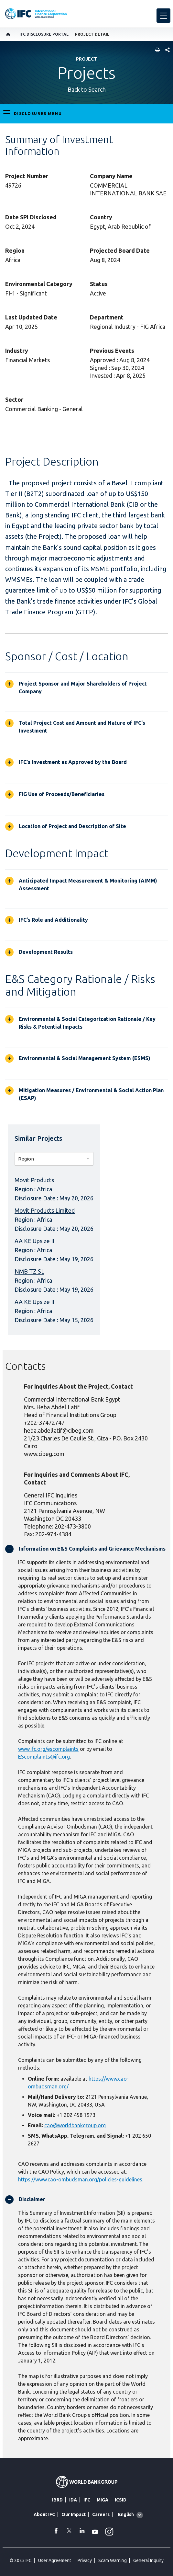 Image resolution: width=173 pixels, height=2576 pixels. What do you see at coordinates (80, 2179) in the screenshot?
I see `https://www.cao-ombudsman.org/policies-guidelines` at bounding box center [80, 2179].